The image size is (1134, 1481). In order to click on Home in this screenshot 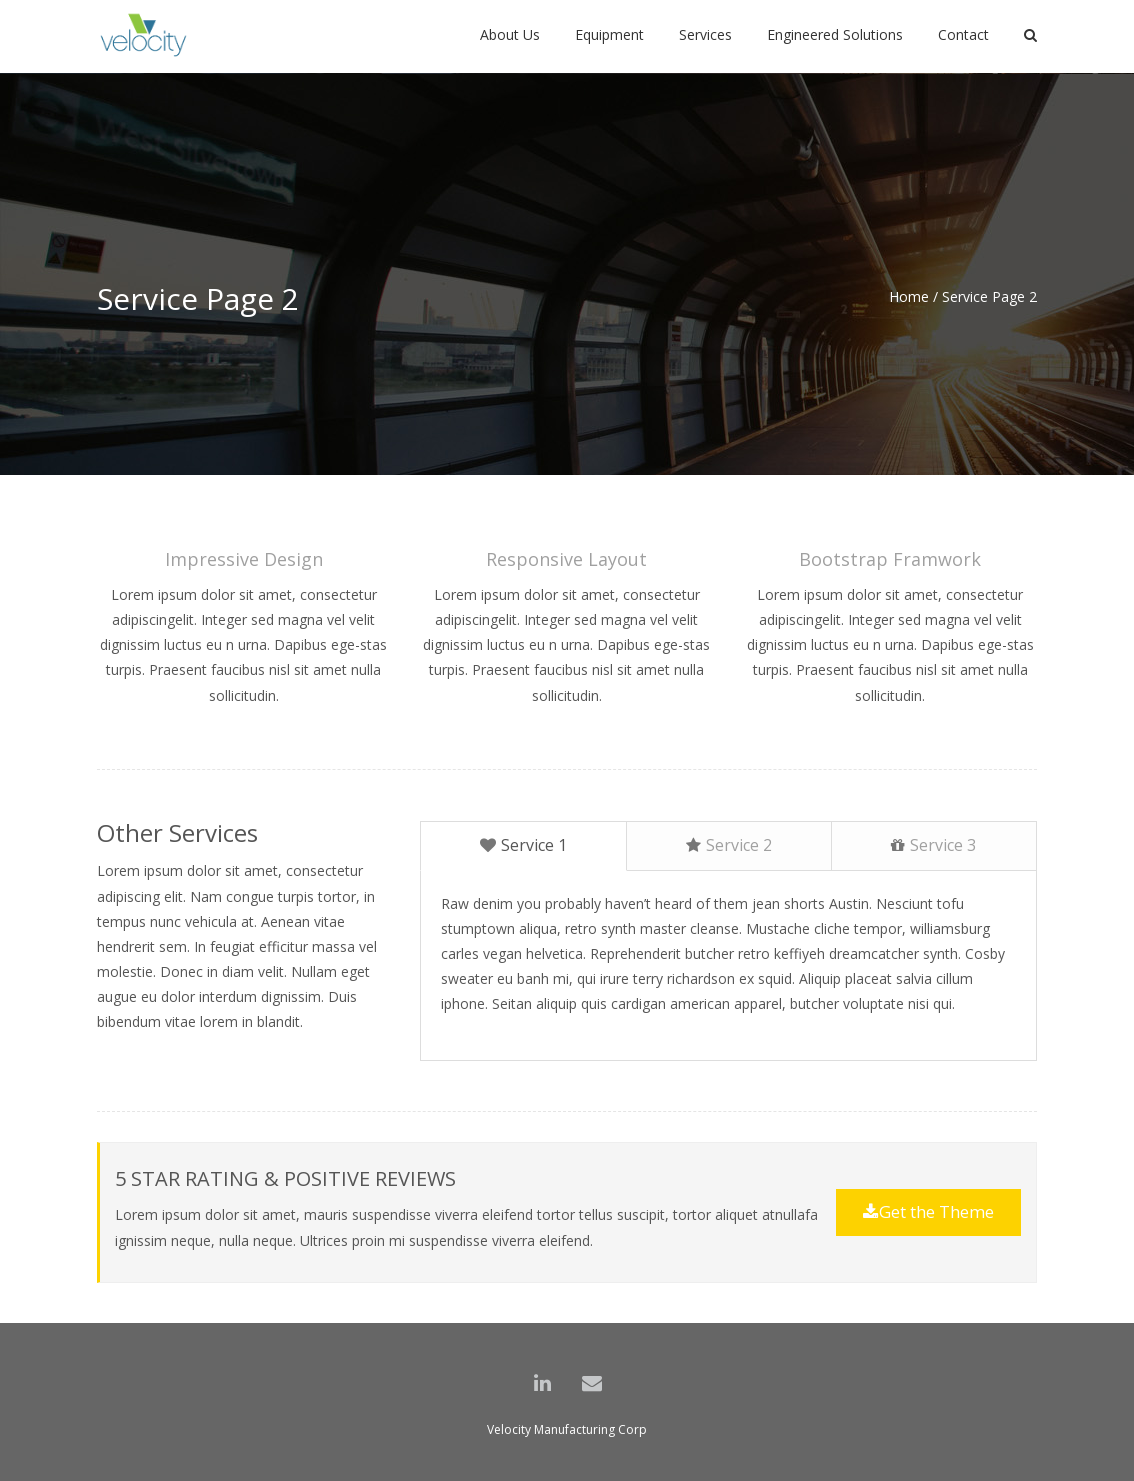, I will do `click(909, 296)`.